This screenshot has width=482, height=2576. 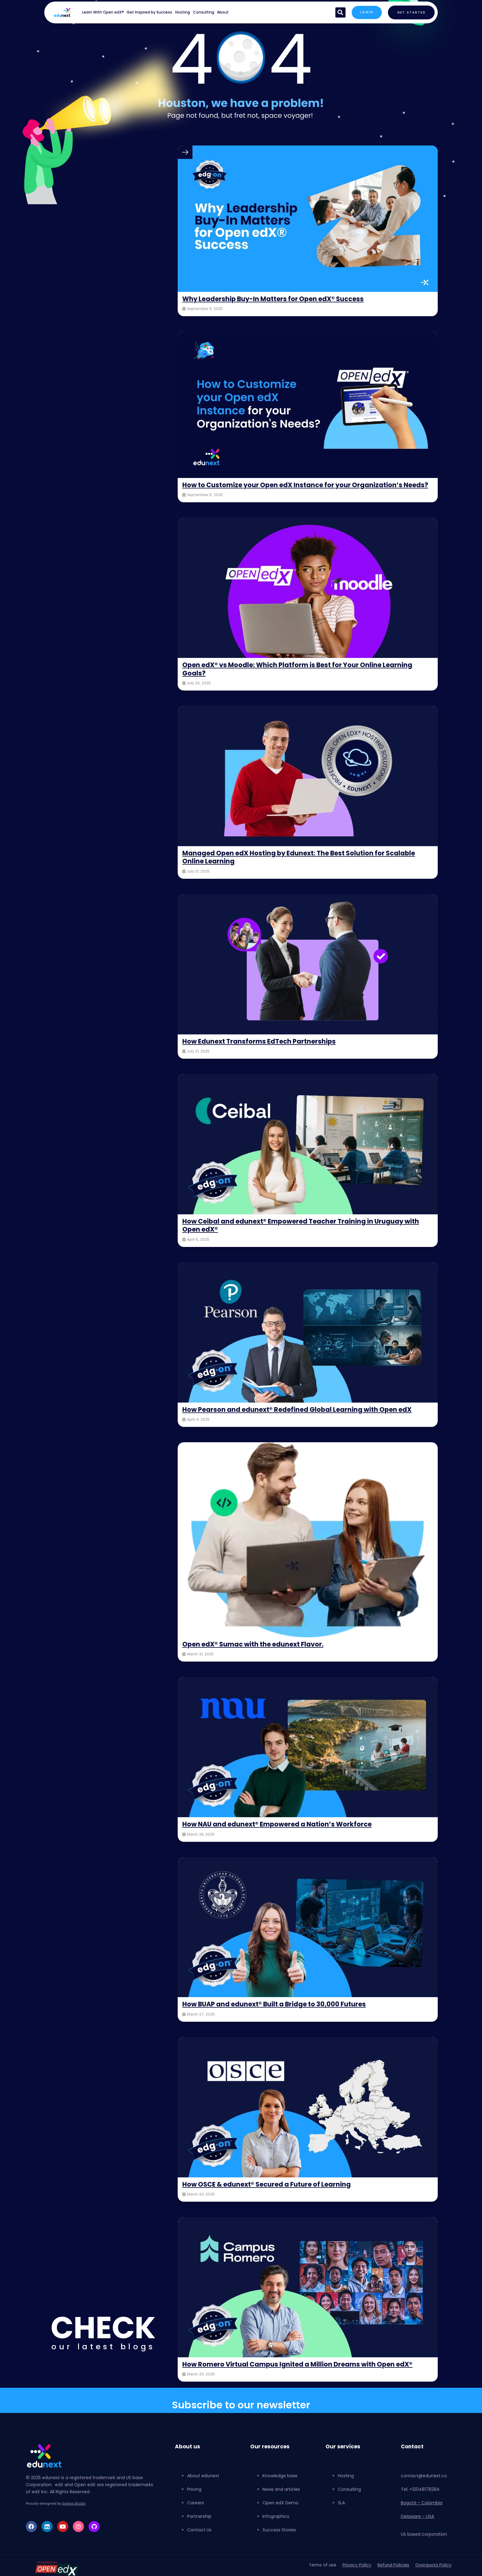 What do you see at coordinates (203, 12) in the screenshot?
I see `Consulting` at bounding box center [203, 12].